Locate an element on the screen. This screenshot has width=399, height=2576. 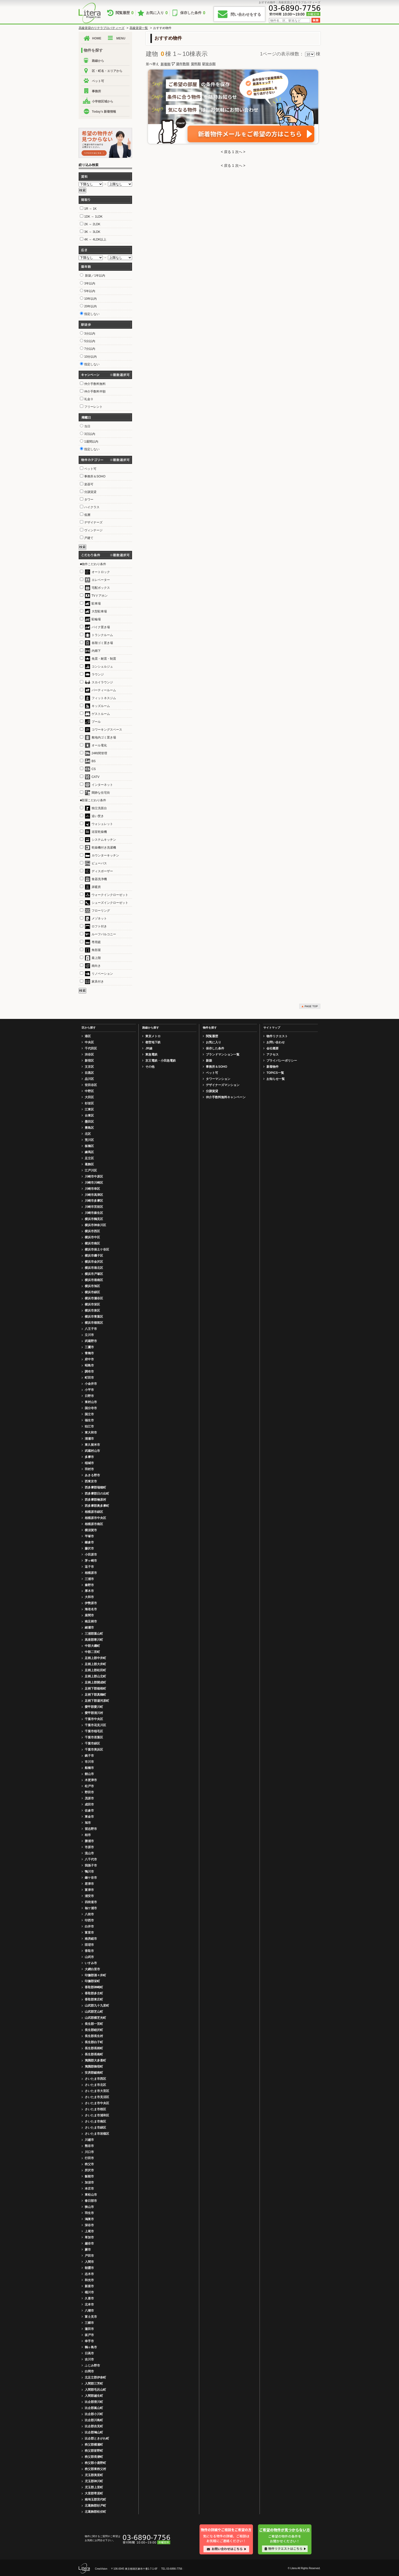
秩父郡長瀞町 is located at coordinates (94, 2457).